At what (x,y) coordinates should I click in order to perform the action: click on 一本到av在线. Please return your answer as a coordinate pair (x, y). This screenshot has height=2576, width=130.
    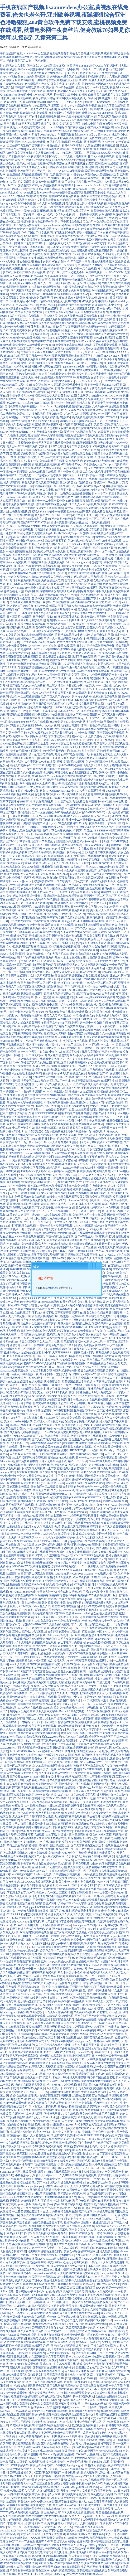
    Looking at the image, I should click on (57, 1258).